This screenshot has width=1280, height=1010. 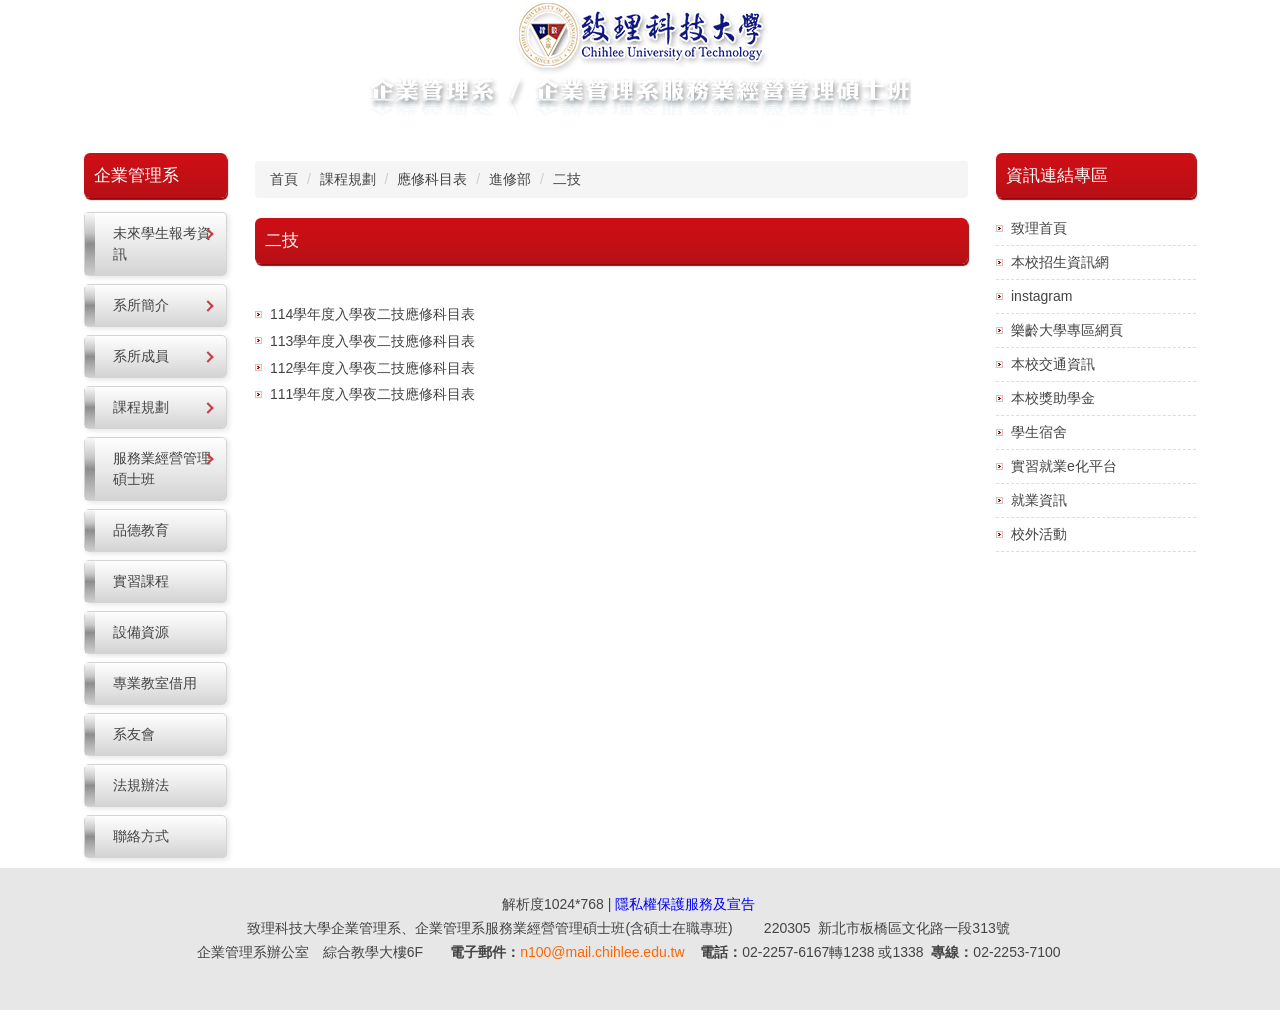 I want to click on [button], so click(x=155, y=244).